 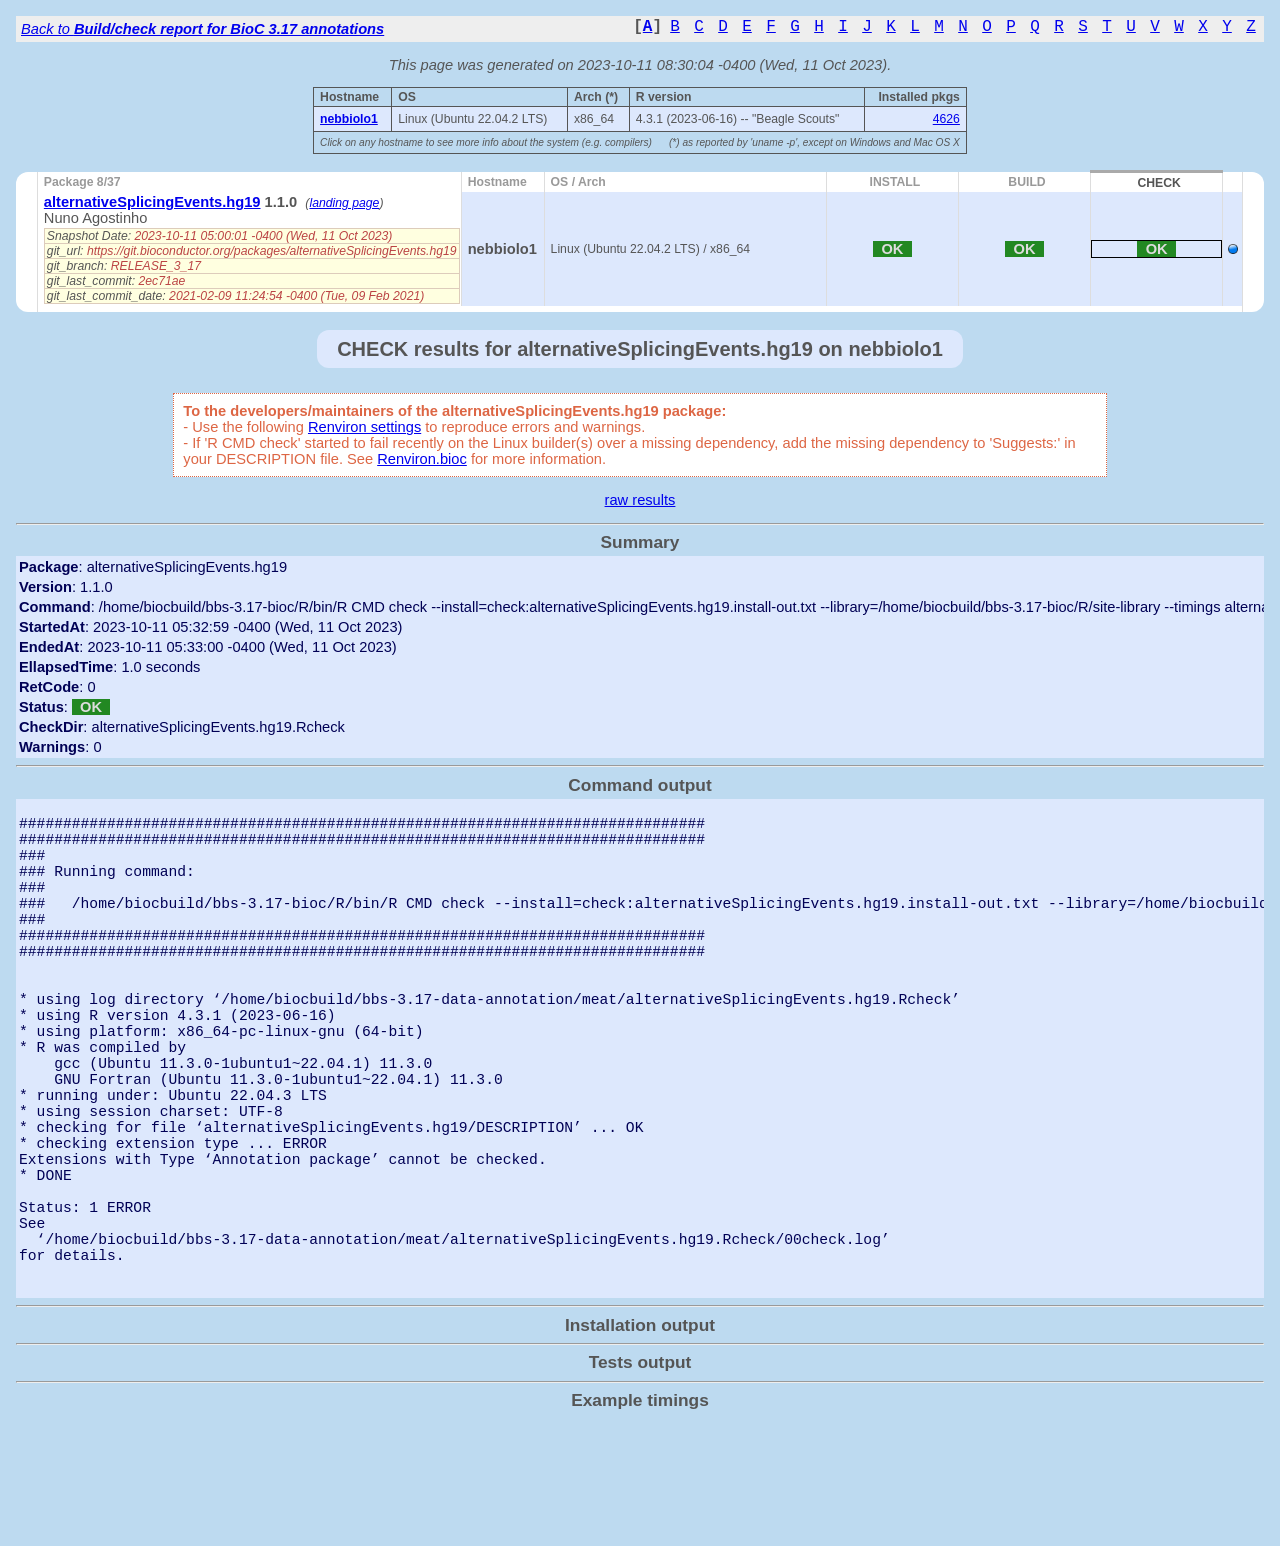 What do you see at coordinates (152, 202) in the screenshot?
I see `alternativeSplicingEvents.hg19` at bounding box center [152, 202].